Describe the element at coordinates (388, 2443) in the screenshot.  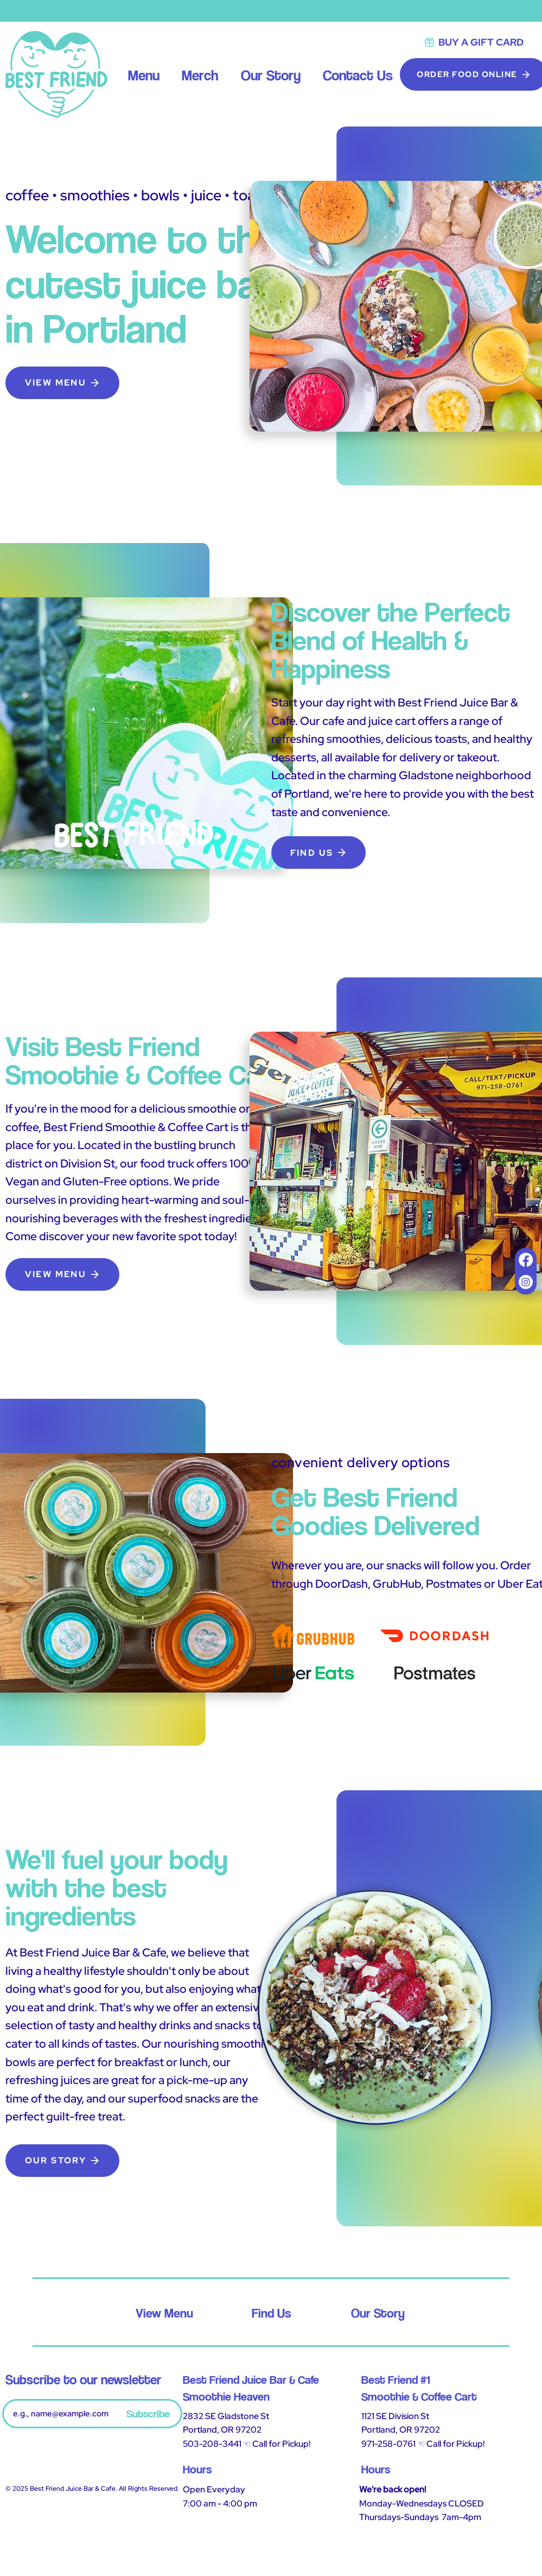
I see `971-258-0761` at that location.